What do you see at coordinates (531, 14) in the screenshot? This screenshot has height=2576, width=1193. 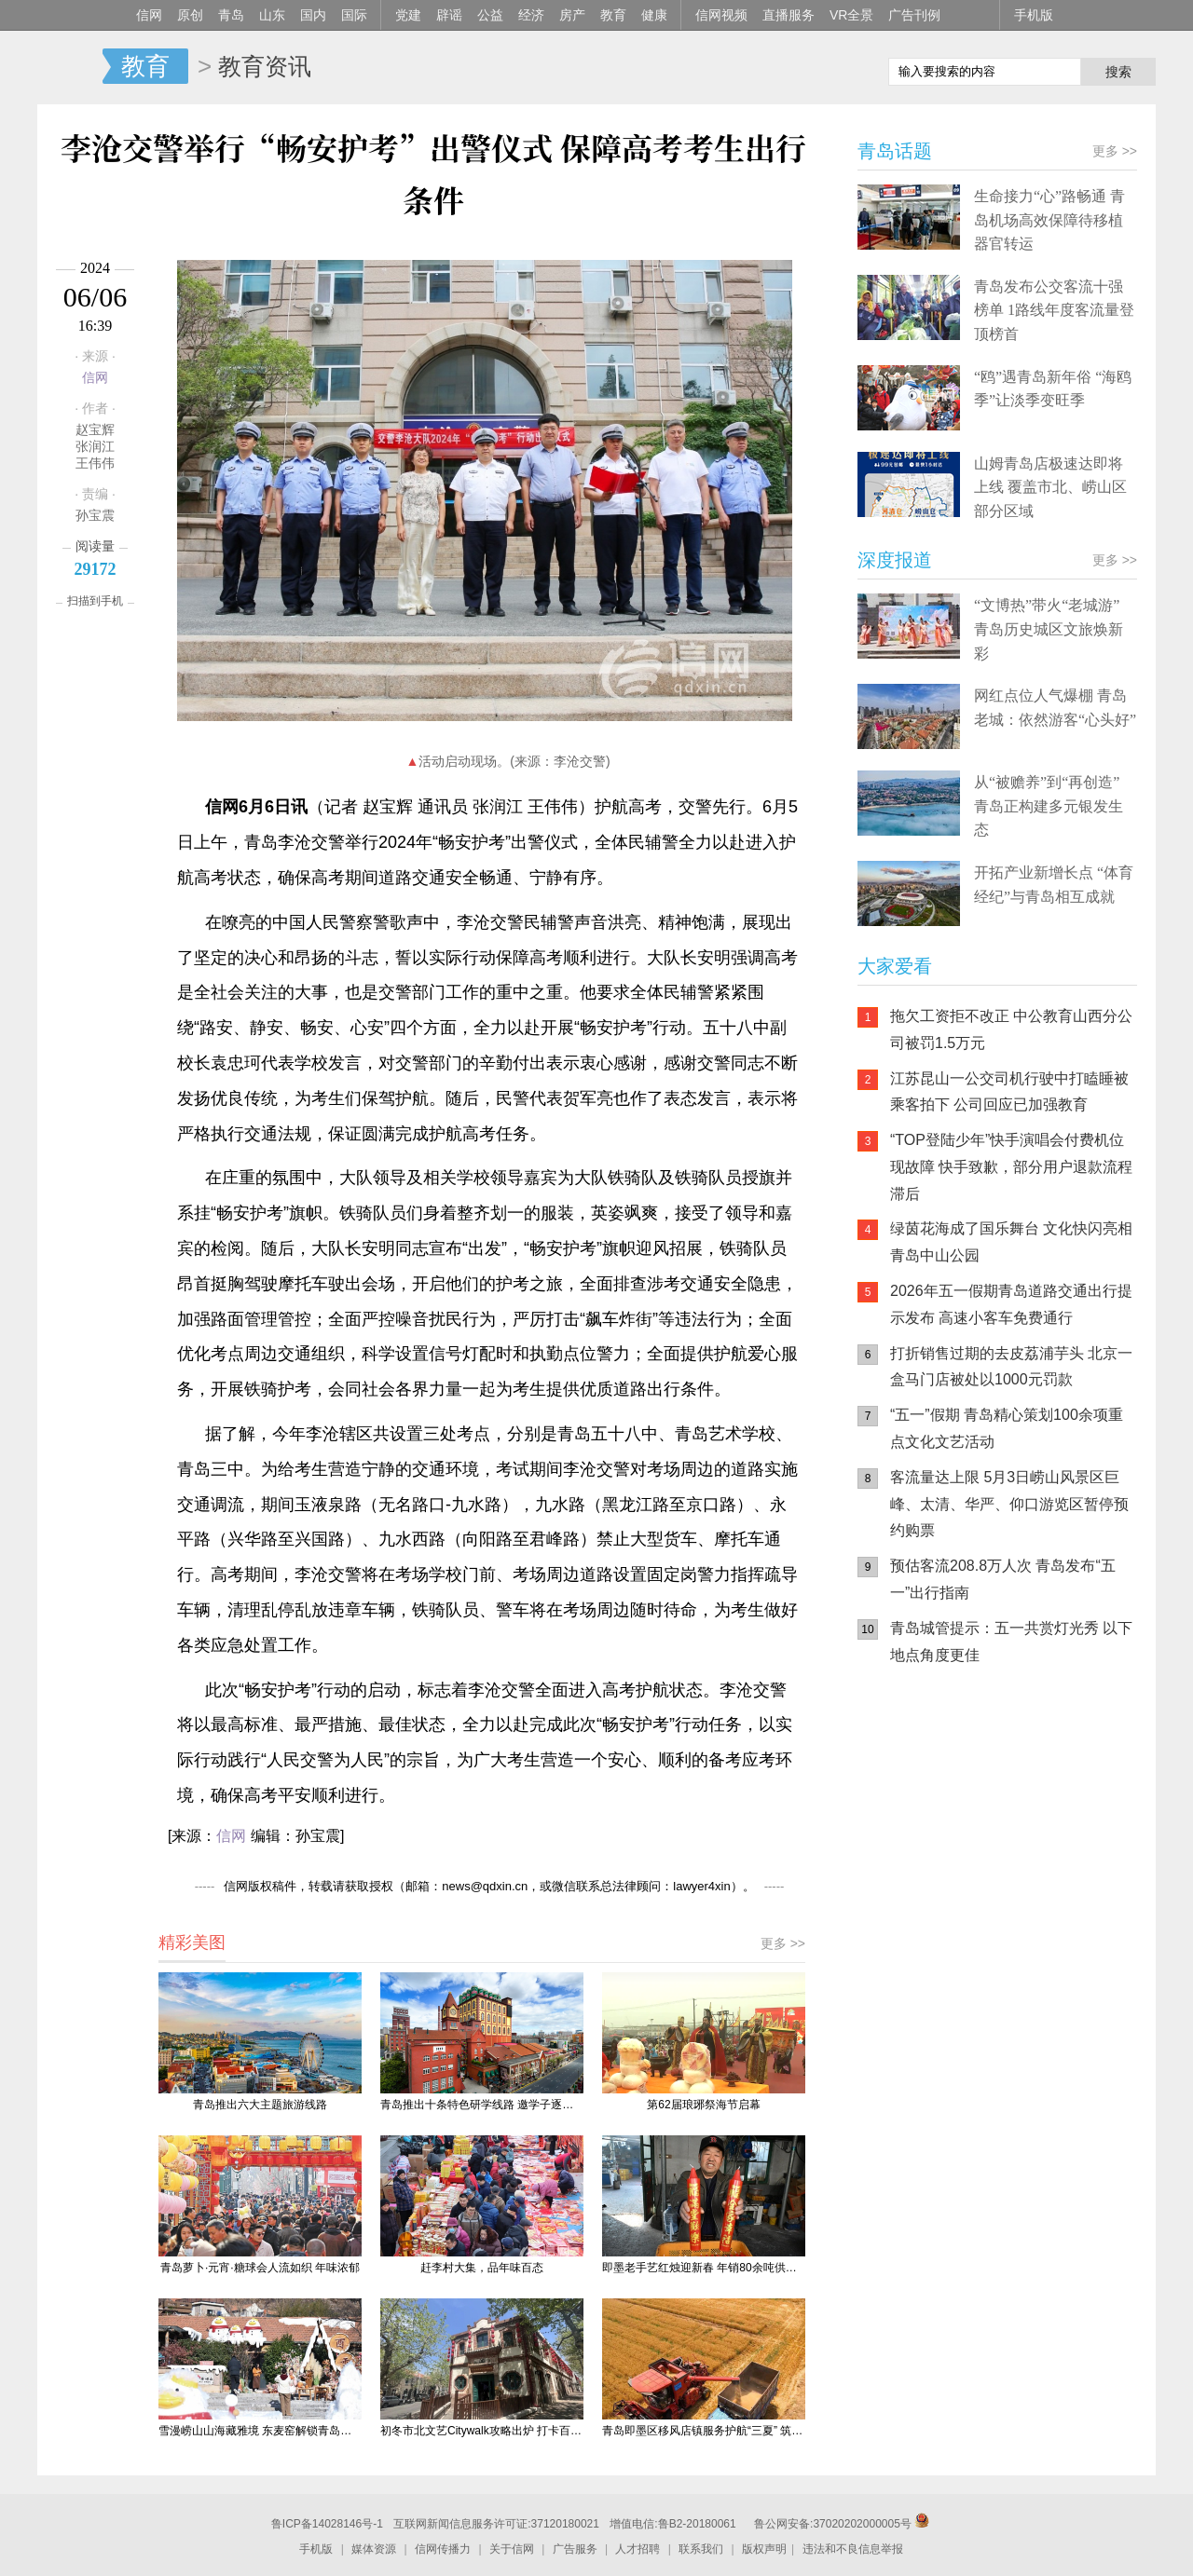 I see `经济` at bounding box center [531, 14].